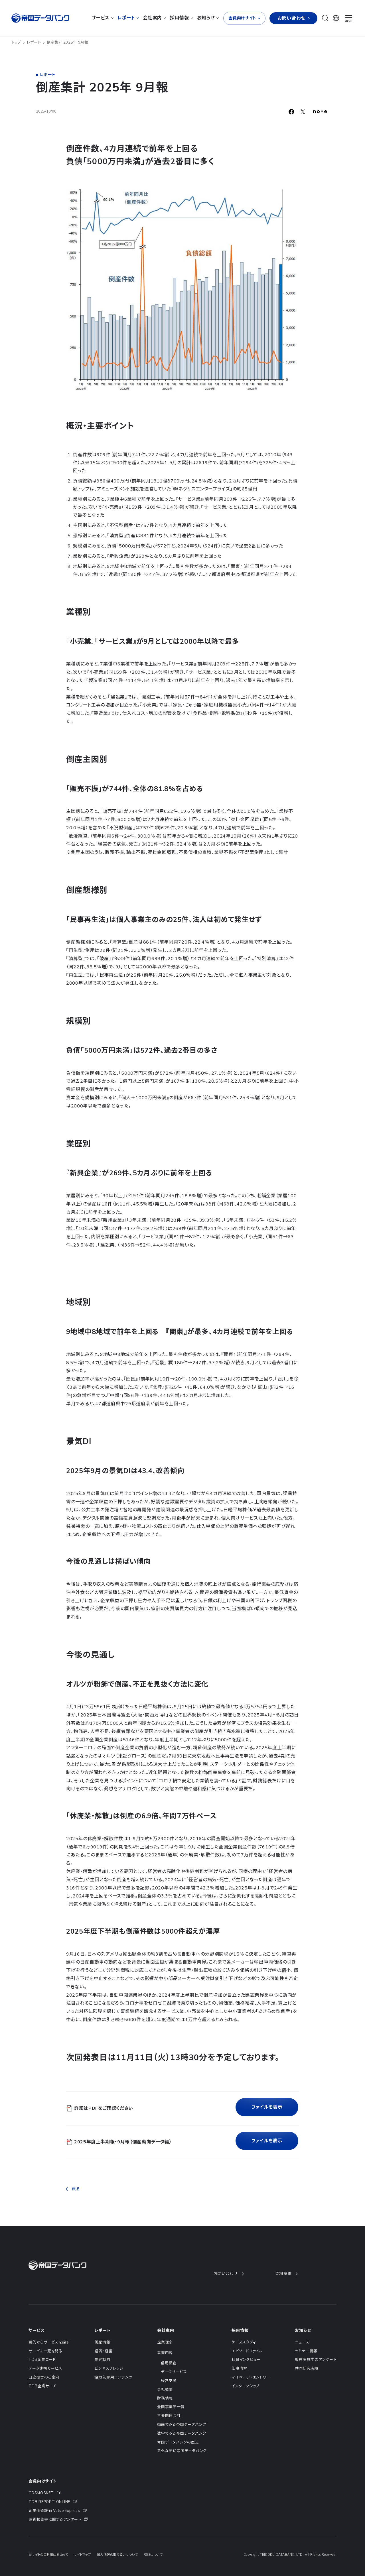 This screenshot has width=365, height=2576. What do you see at coordinates (18, 42) in the screenshot?
I see `トップ` at bounding box center [18, 42].